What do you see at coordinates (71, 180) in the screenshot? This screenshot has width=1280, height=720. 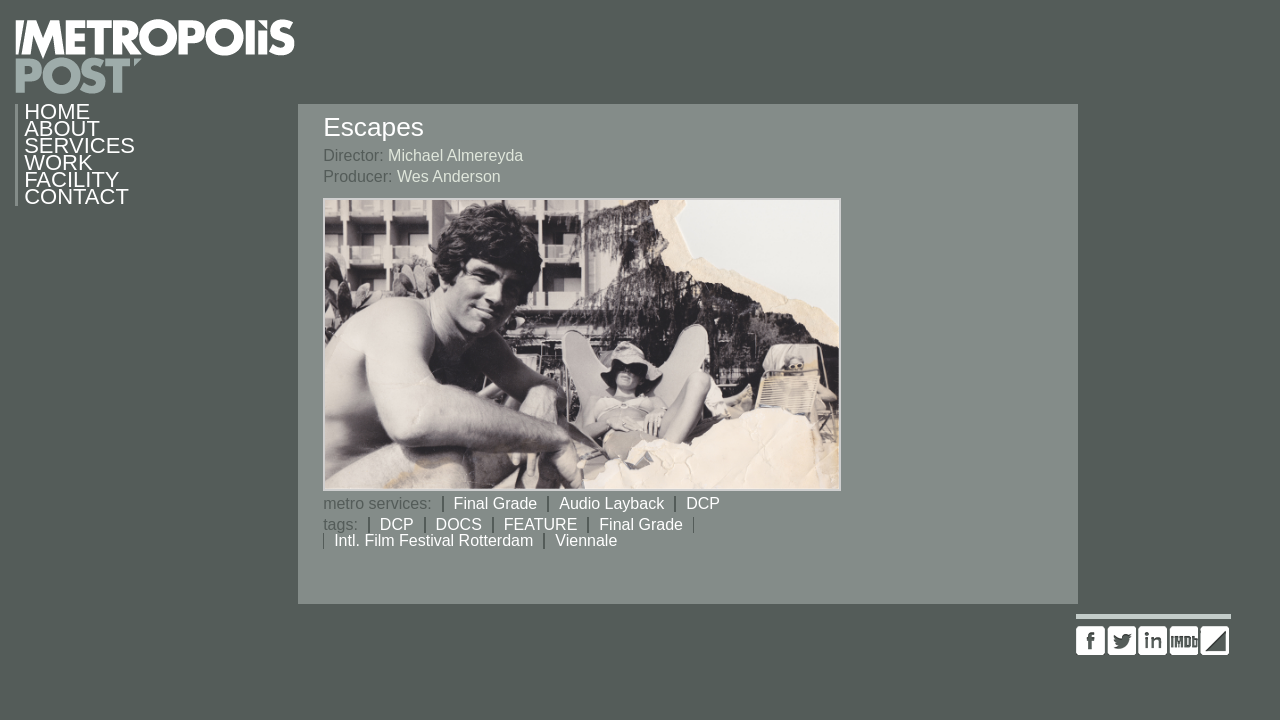 I see `Facility` at bounding box center [71, 180].